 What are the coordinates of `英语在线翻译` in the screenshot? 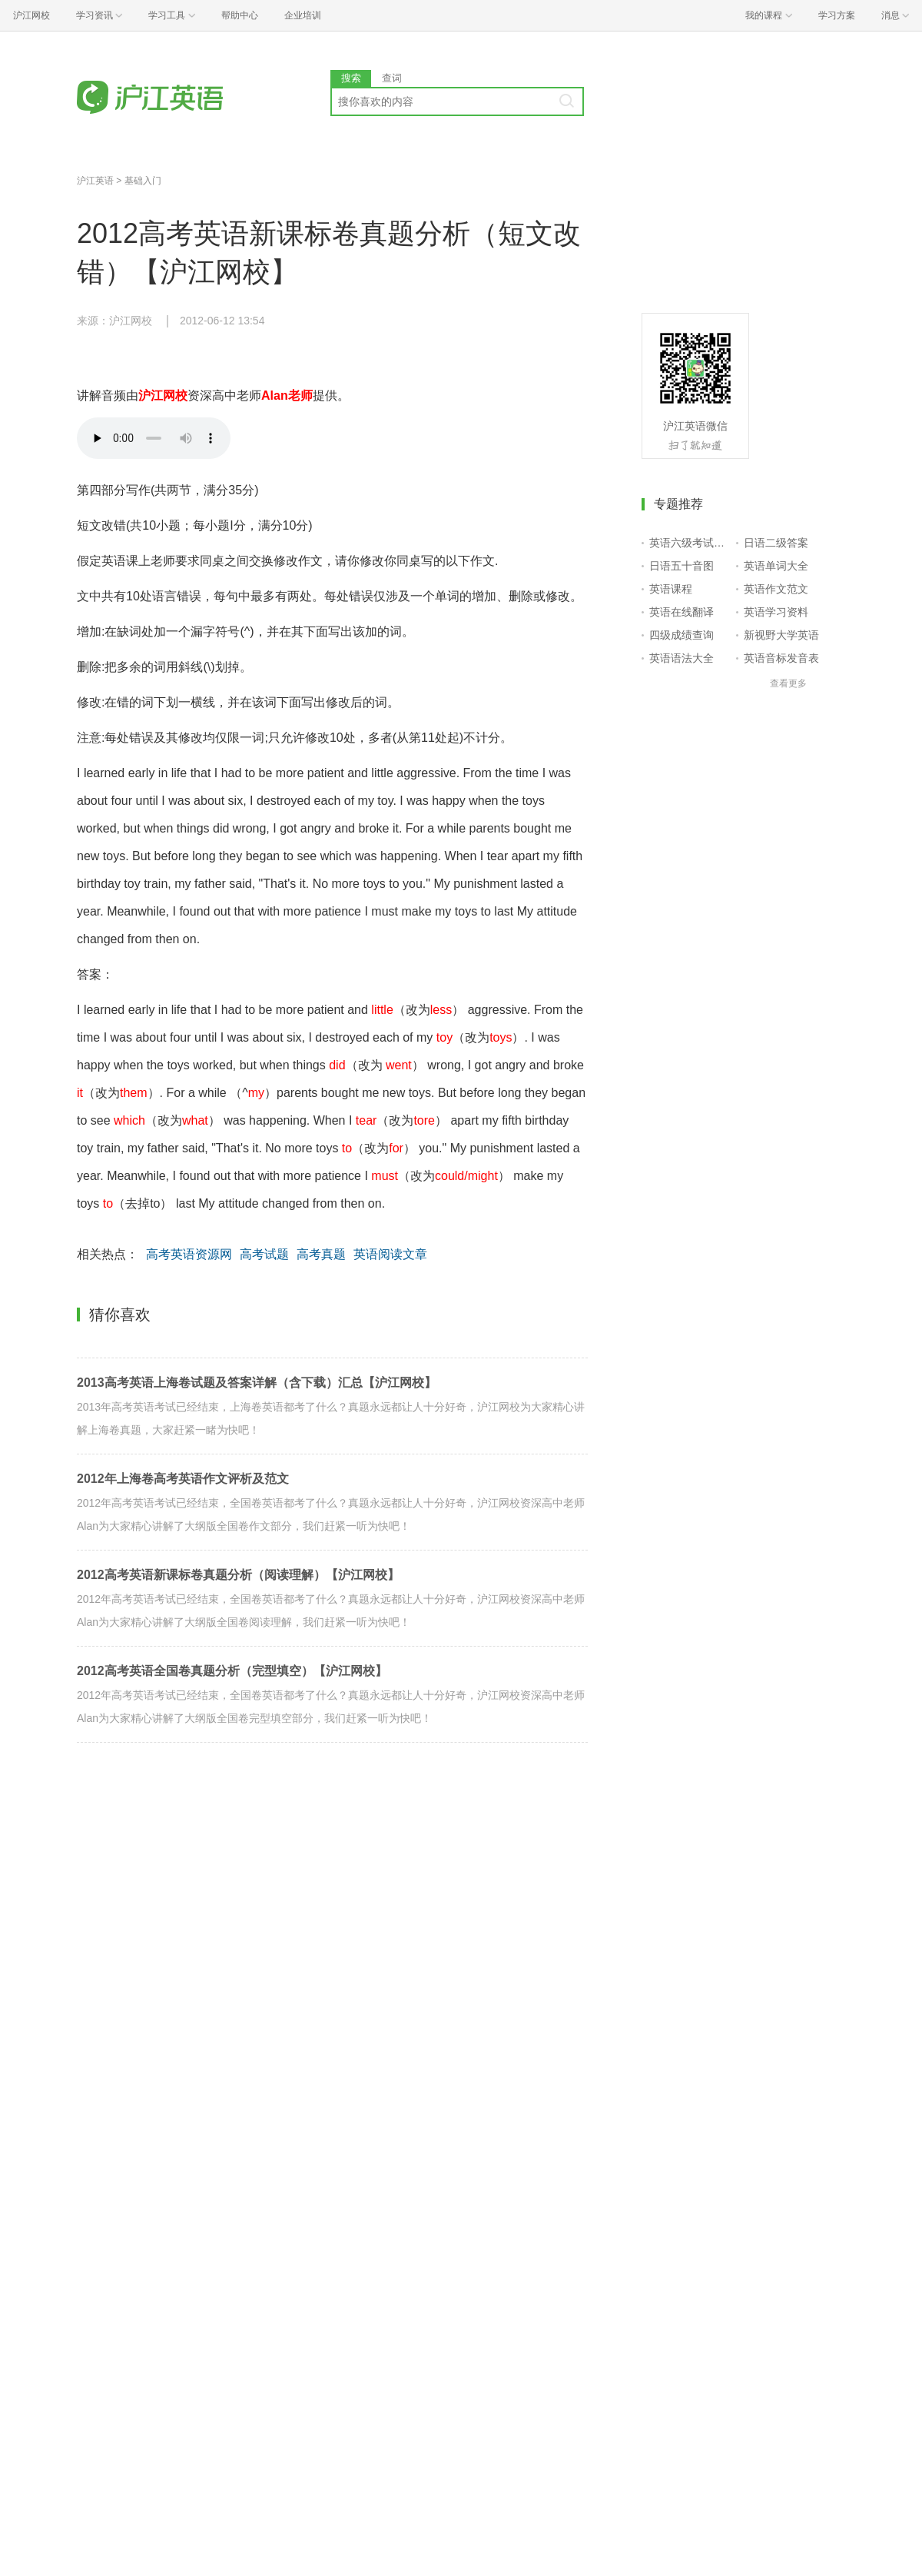 It's located at (681, 612).